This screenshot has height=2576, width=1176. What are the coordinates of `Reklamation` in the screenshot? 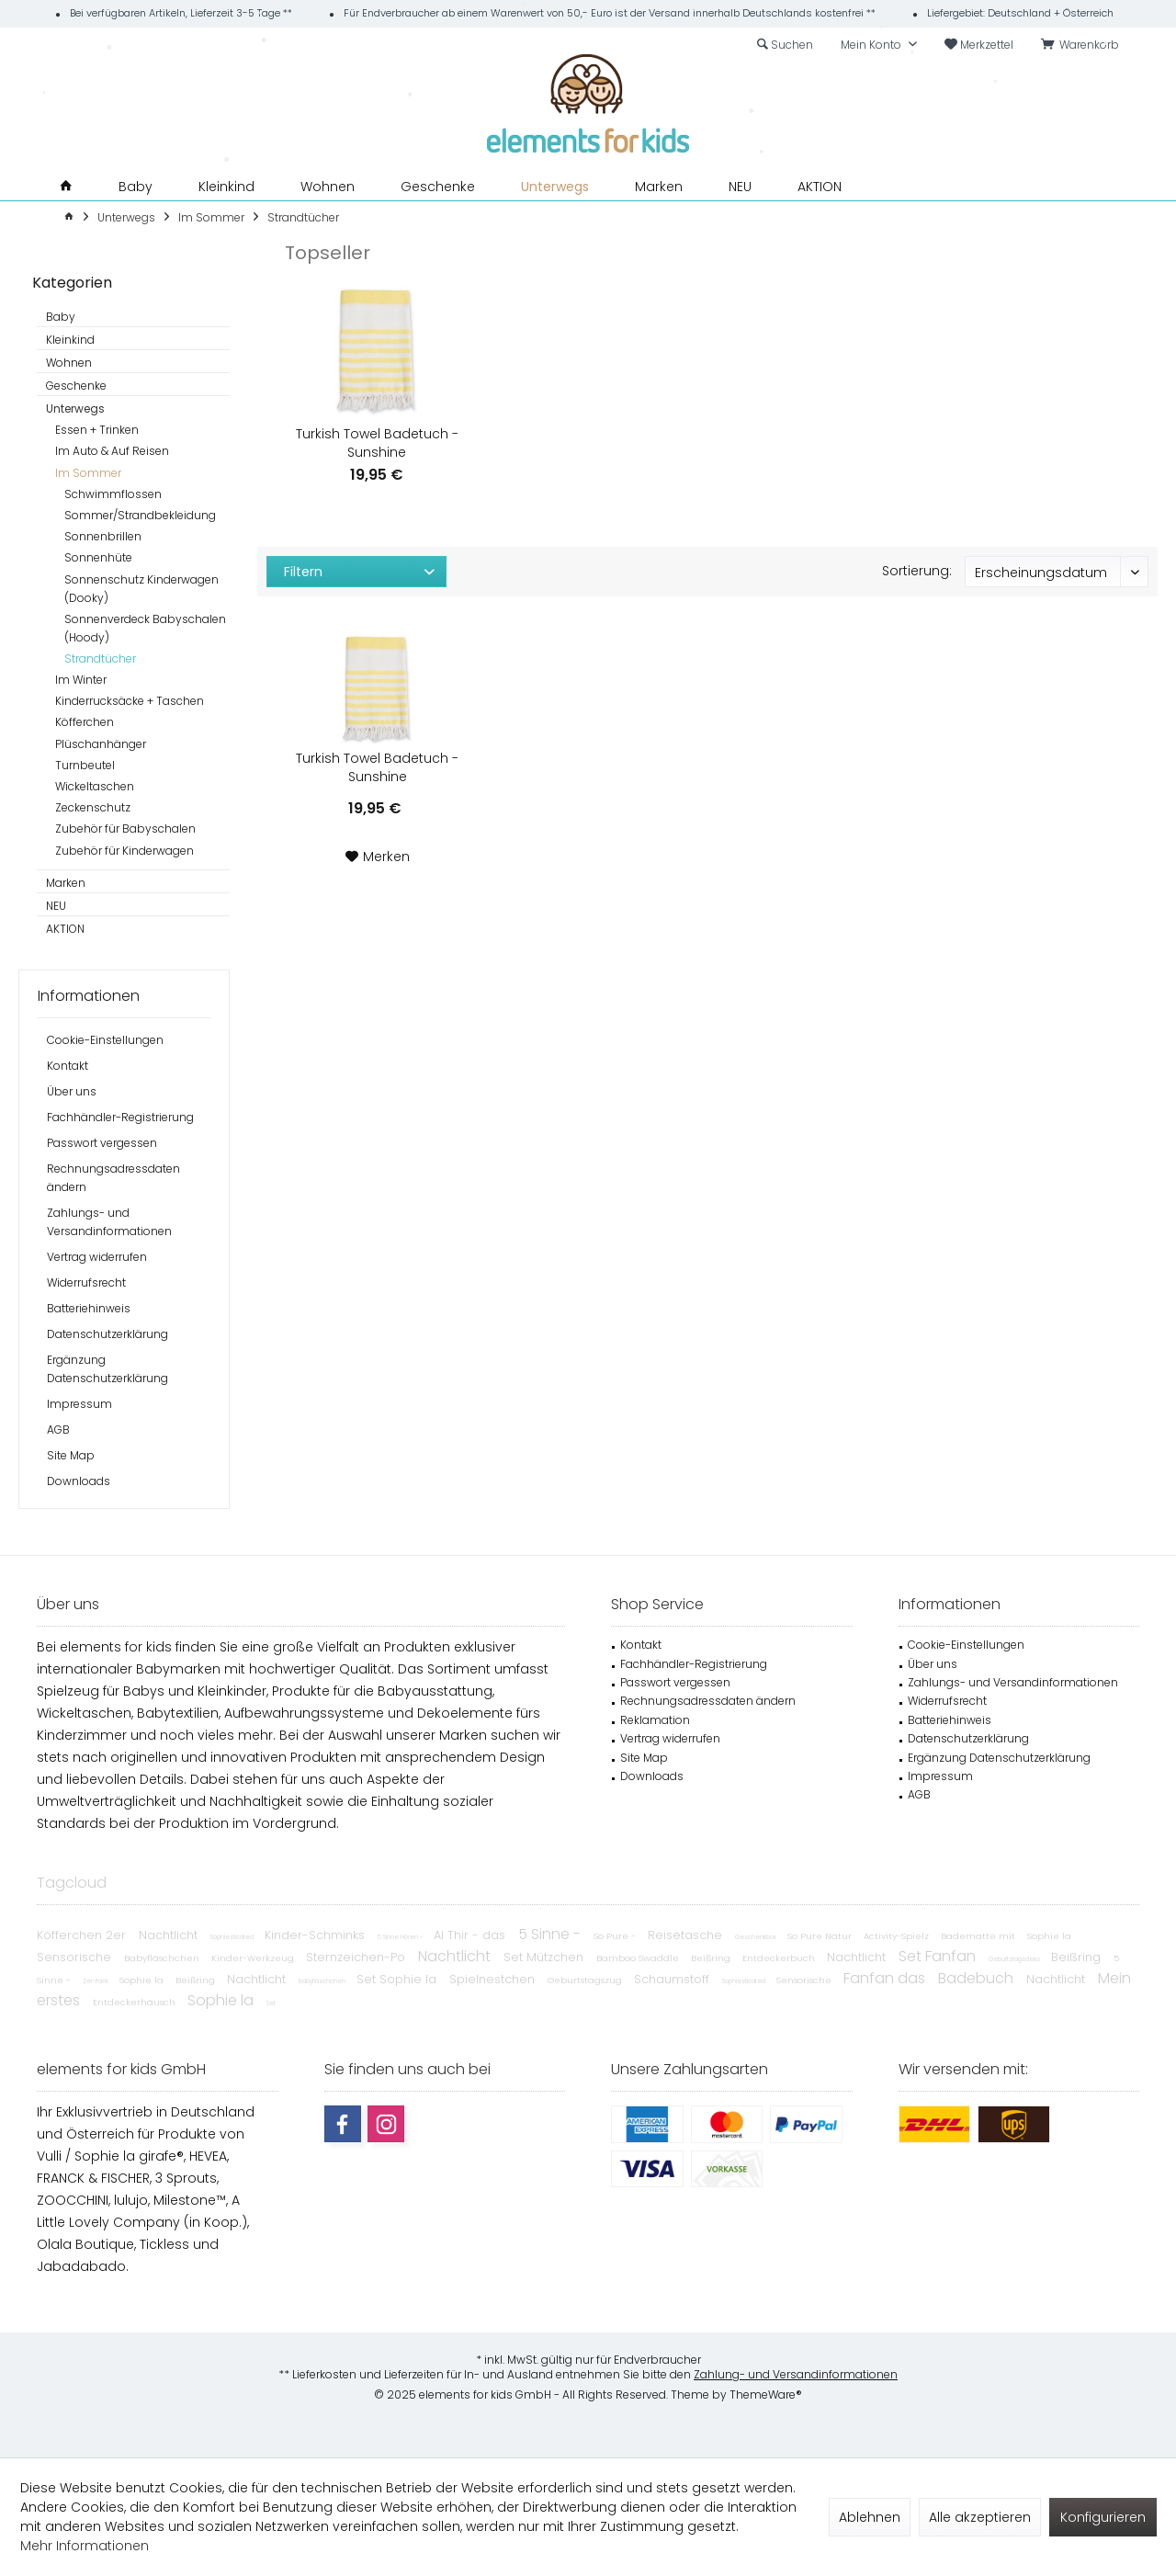 It's located at (655, 1720).